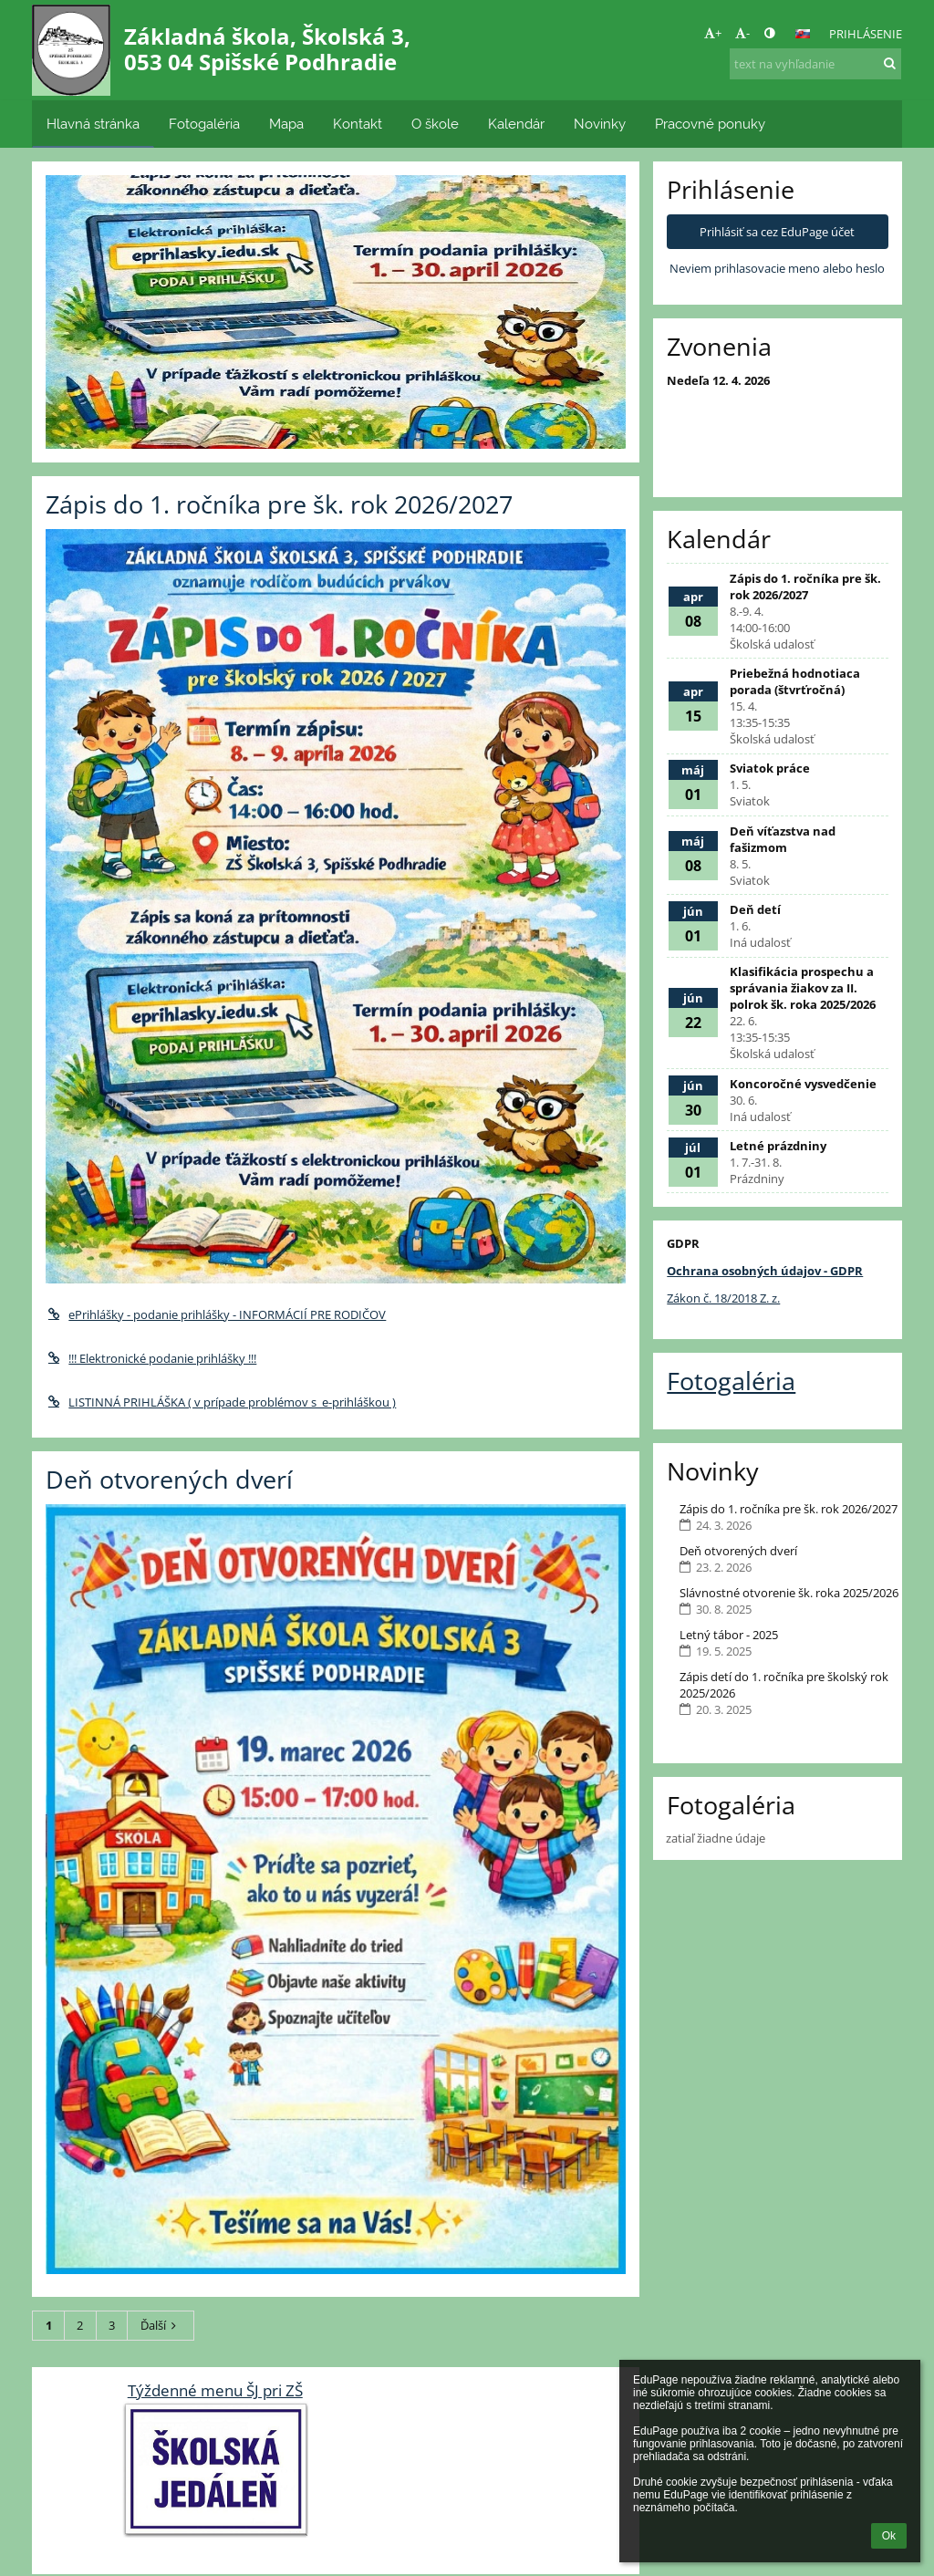  Describe the element at coordinates (710, 123) in the screenshot. I see `Pracovné ponuky [button]` at that location.